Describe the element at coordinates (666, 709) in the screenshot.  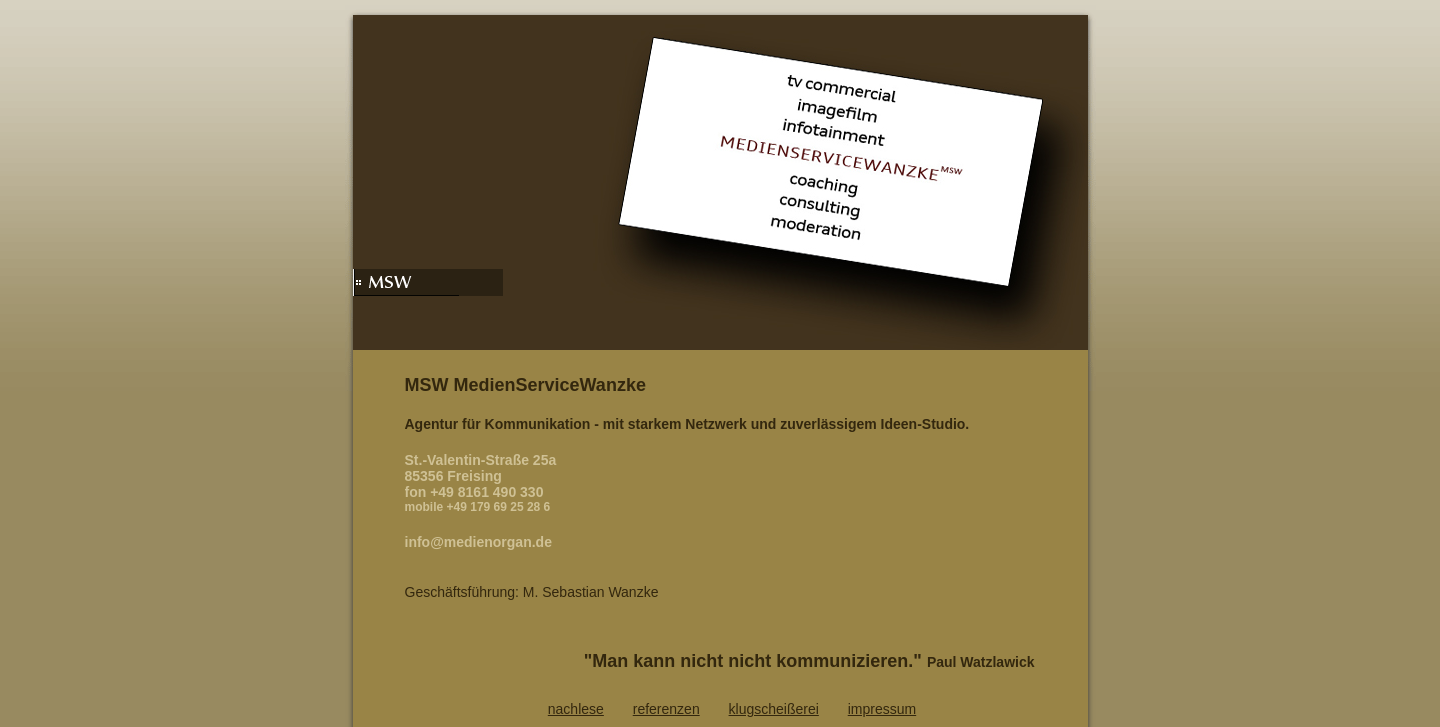
I see `referenzen` at that location.